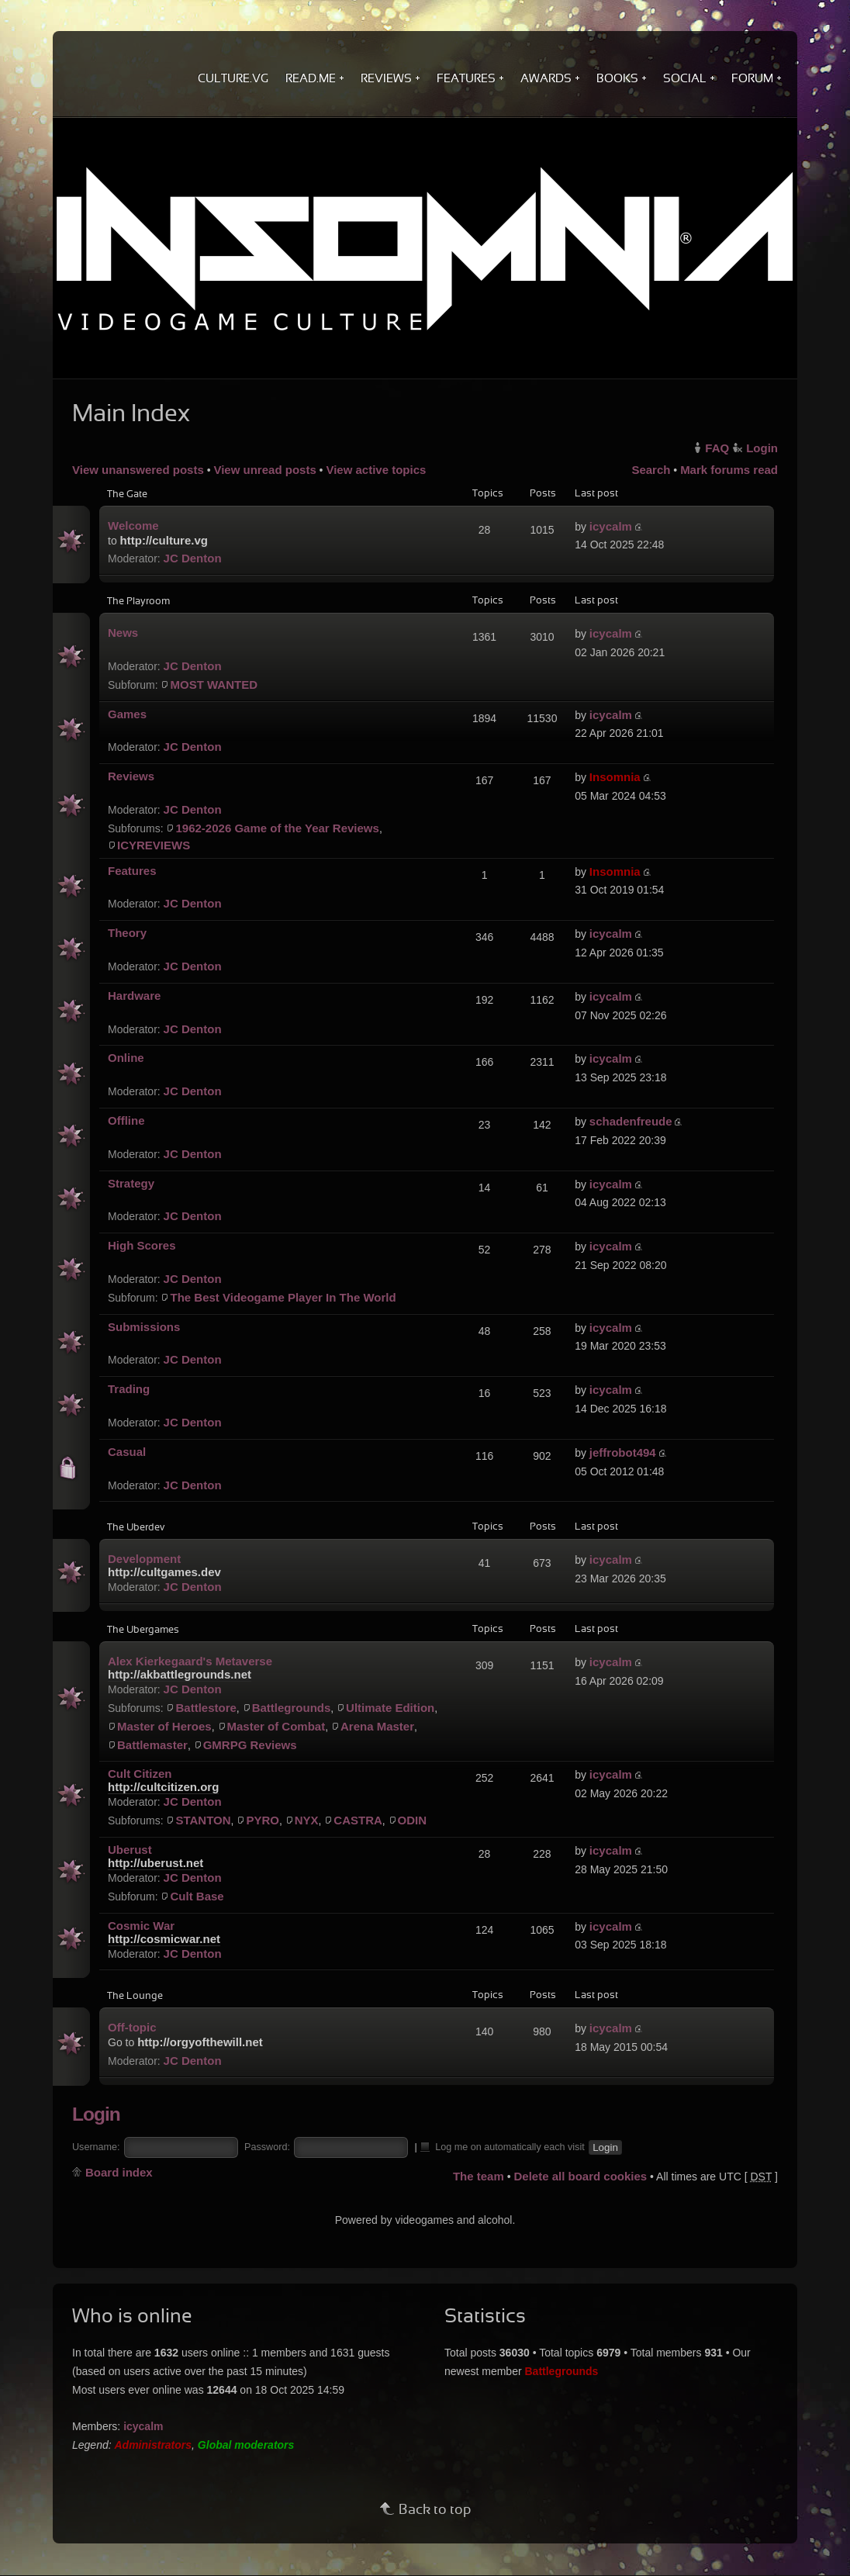  Describe the element at coordinates (164, 1938) in the screenshot. I see `http://cosmicwar.net` at that location.